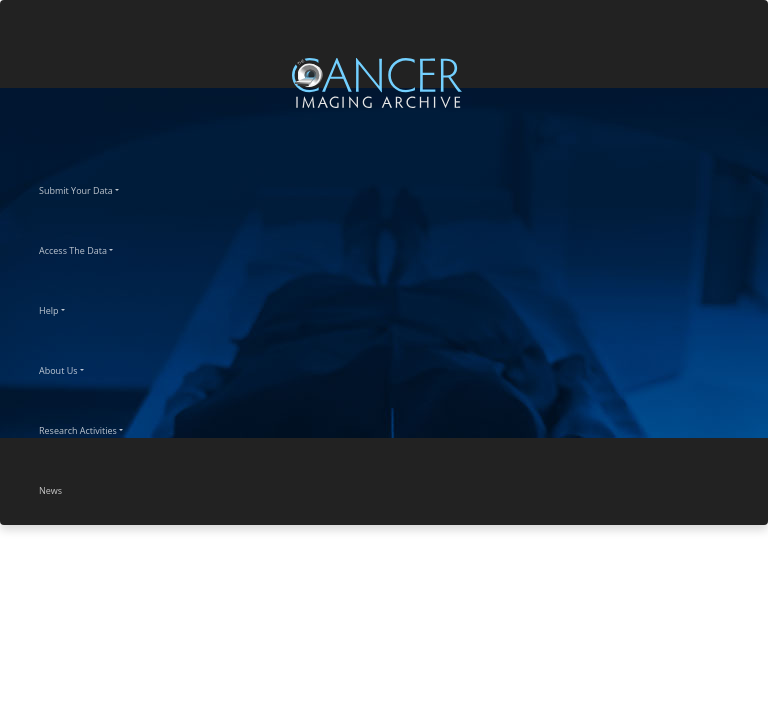 The height and width of the screenshot is (720, 768). Describe the element at coordinates (66, 308) in the screenshot. I see `Help` at that location.